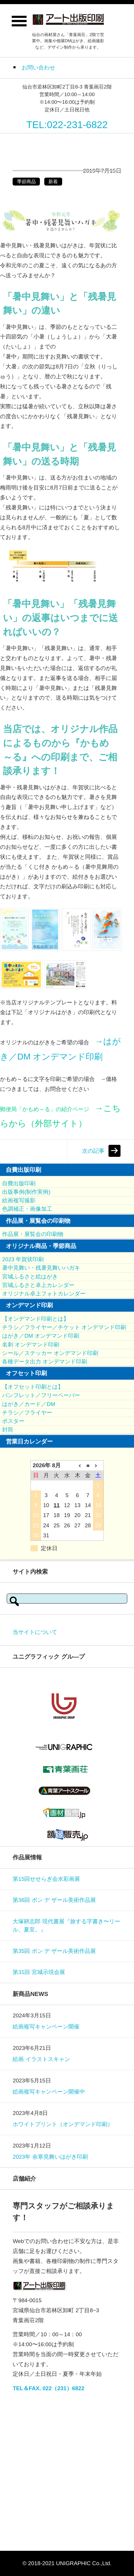 The image size is (134, 2576). What do you see at coordinates (44, 1361) in the screenshot?
I see `各種データ出力 オンデマンド印刷` at bounding box center [44, 1361].